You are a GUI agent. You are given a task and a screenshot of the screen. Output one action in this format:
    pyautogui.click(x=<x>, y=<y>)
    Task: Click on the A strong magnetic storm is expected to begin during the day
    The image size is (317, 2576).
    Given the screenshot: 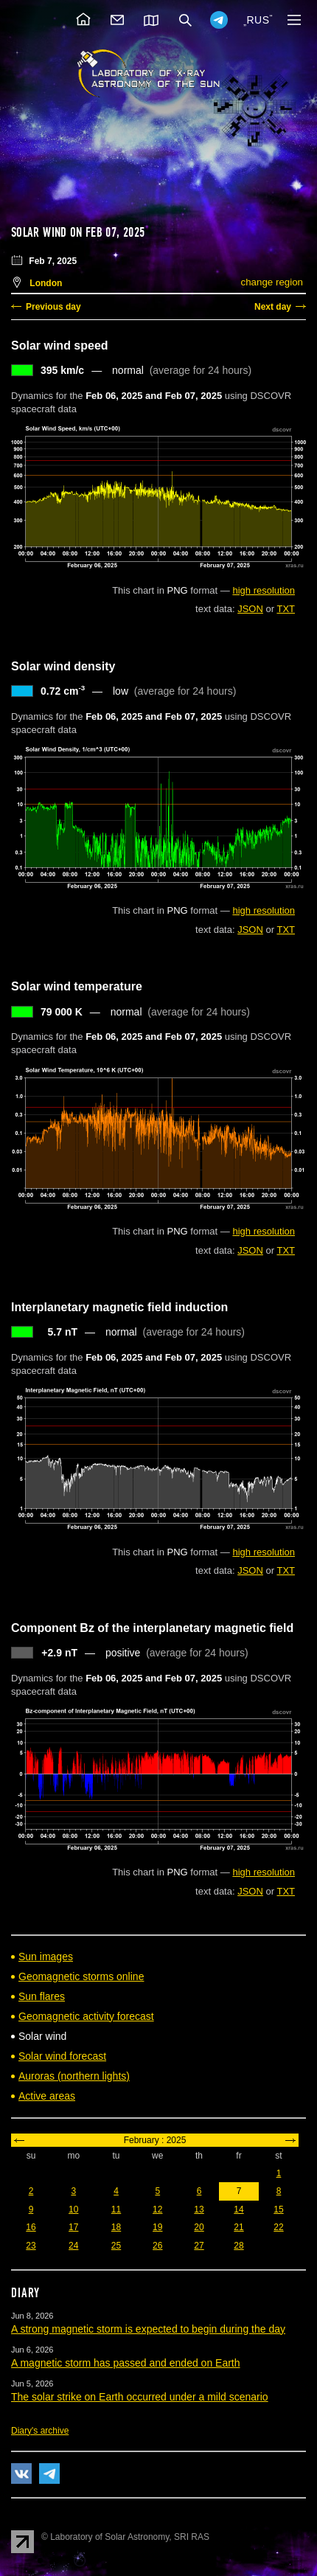 What is the action you would take?
    pyautogui.click(x=148, y=2329)
    